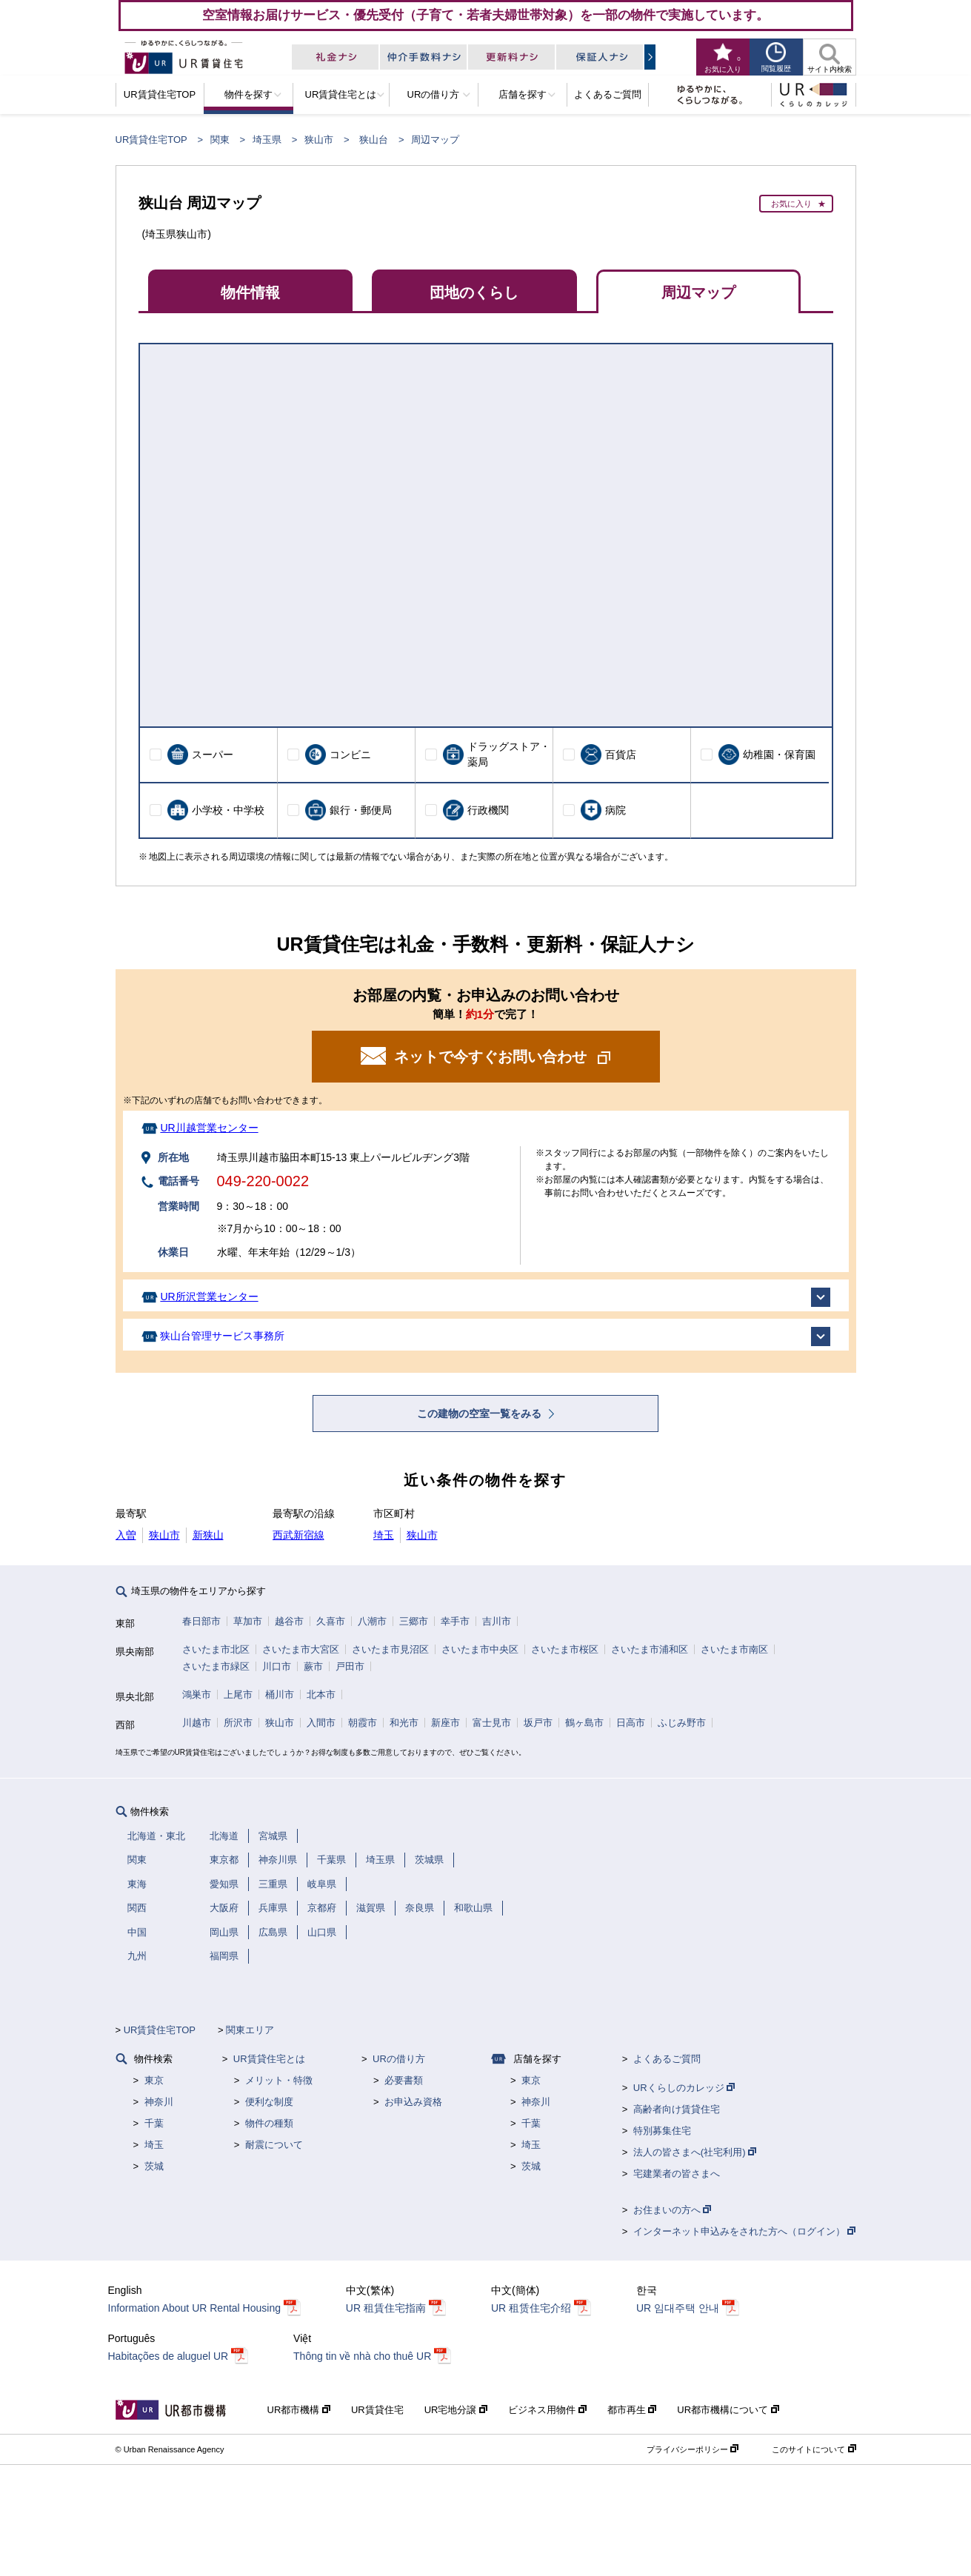  Describe the element at coordinates (151, 139) in the screenshot. I see `UR賃貸住宅TOP` at that location.